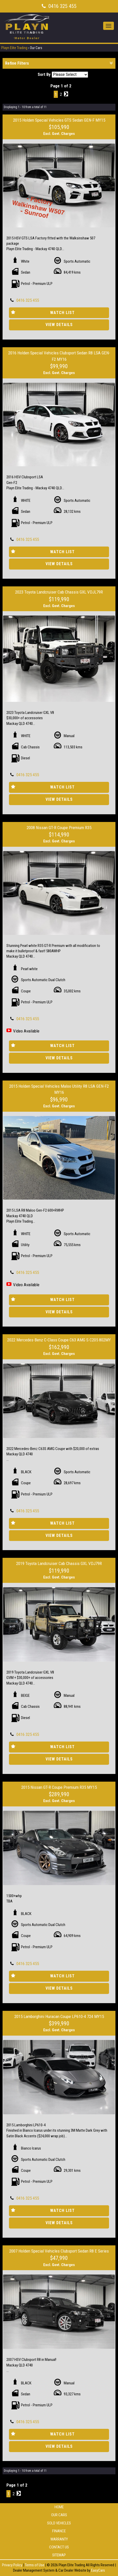 The image size is (118, 2576). I want to click on 2019 Toyota Landcruiser Cab Chassis GXL VDJ79R, so click(59, 1563).